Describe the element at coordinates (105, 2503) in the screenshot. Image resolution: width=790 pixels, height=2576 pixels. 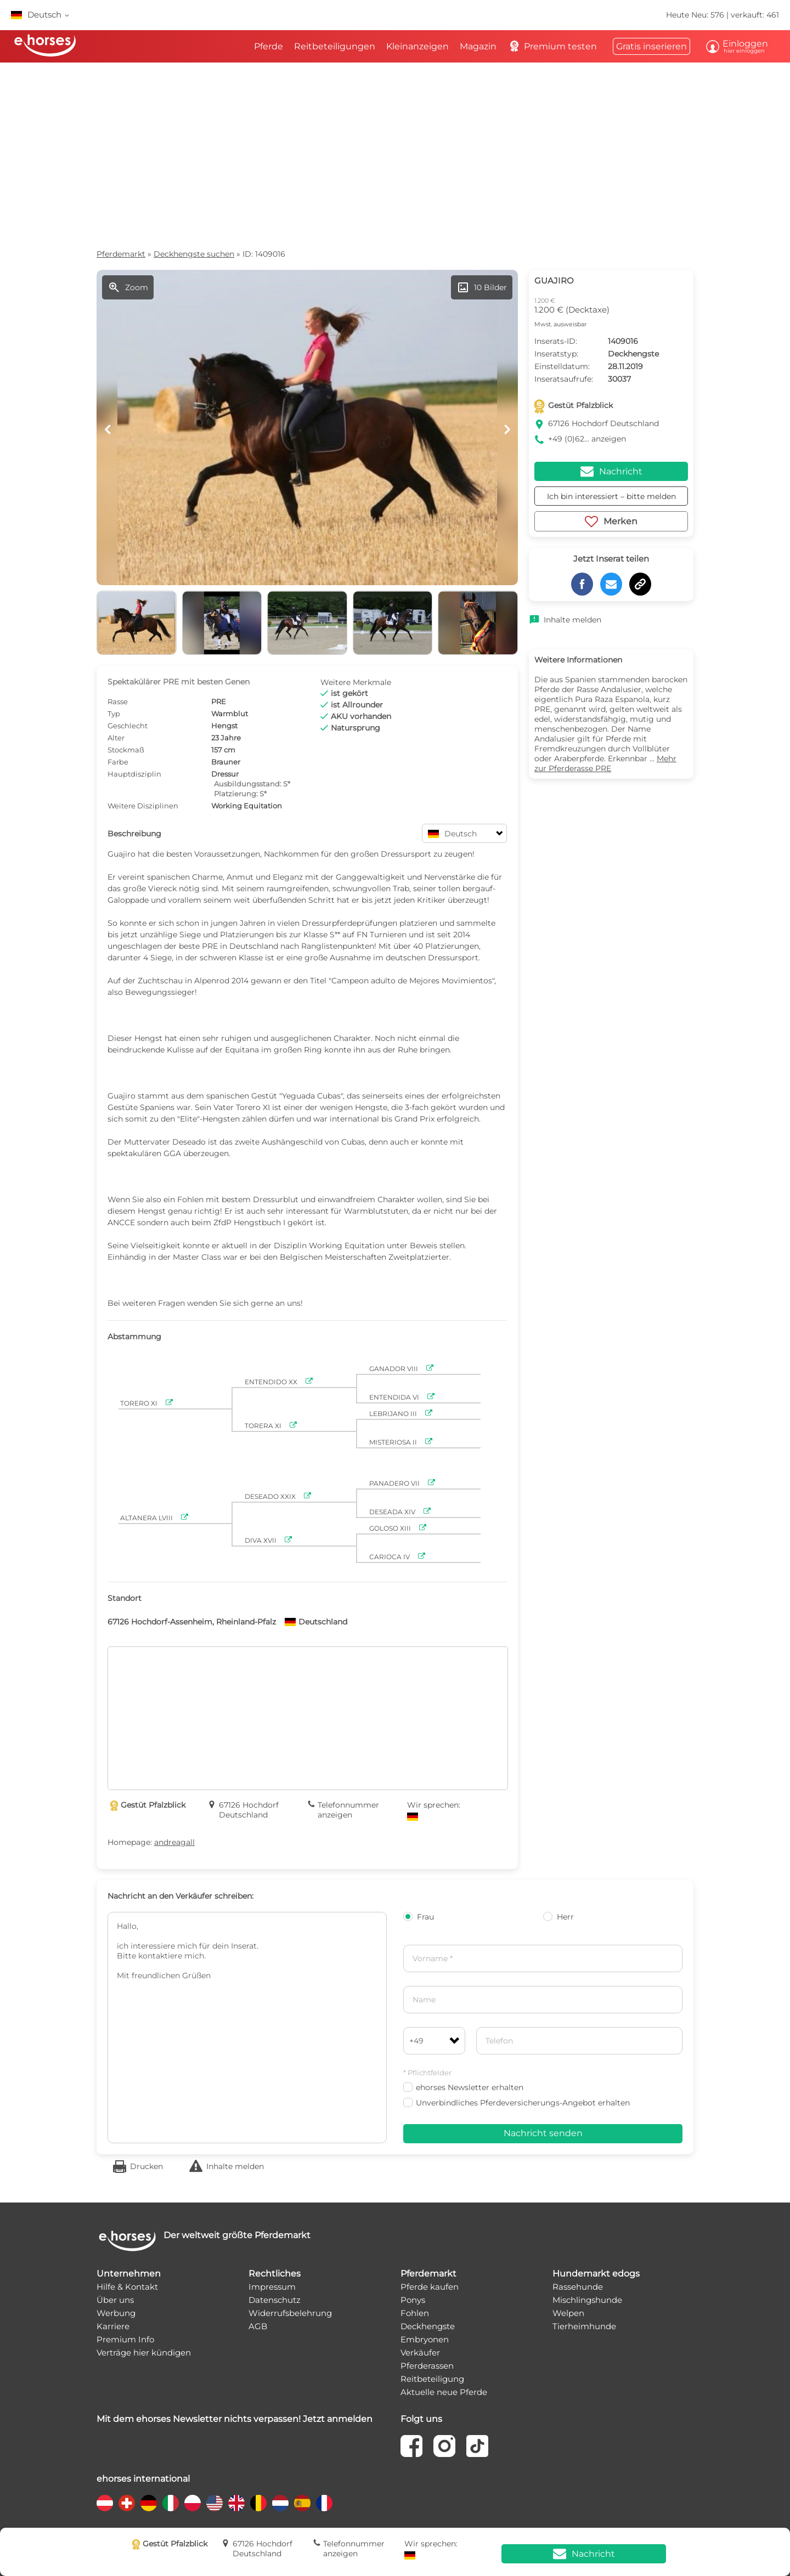
I see `[country flag at]` at that location.